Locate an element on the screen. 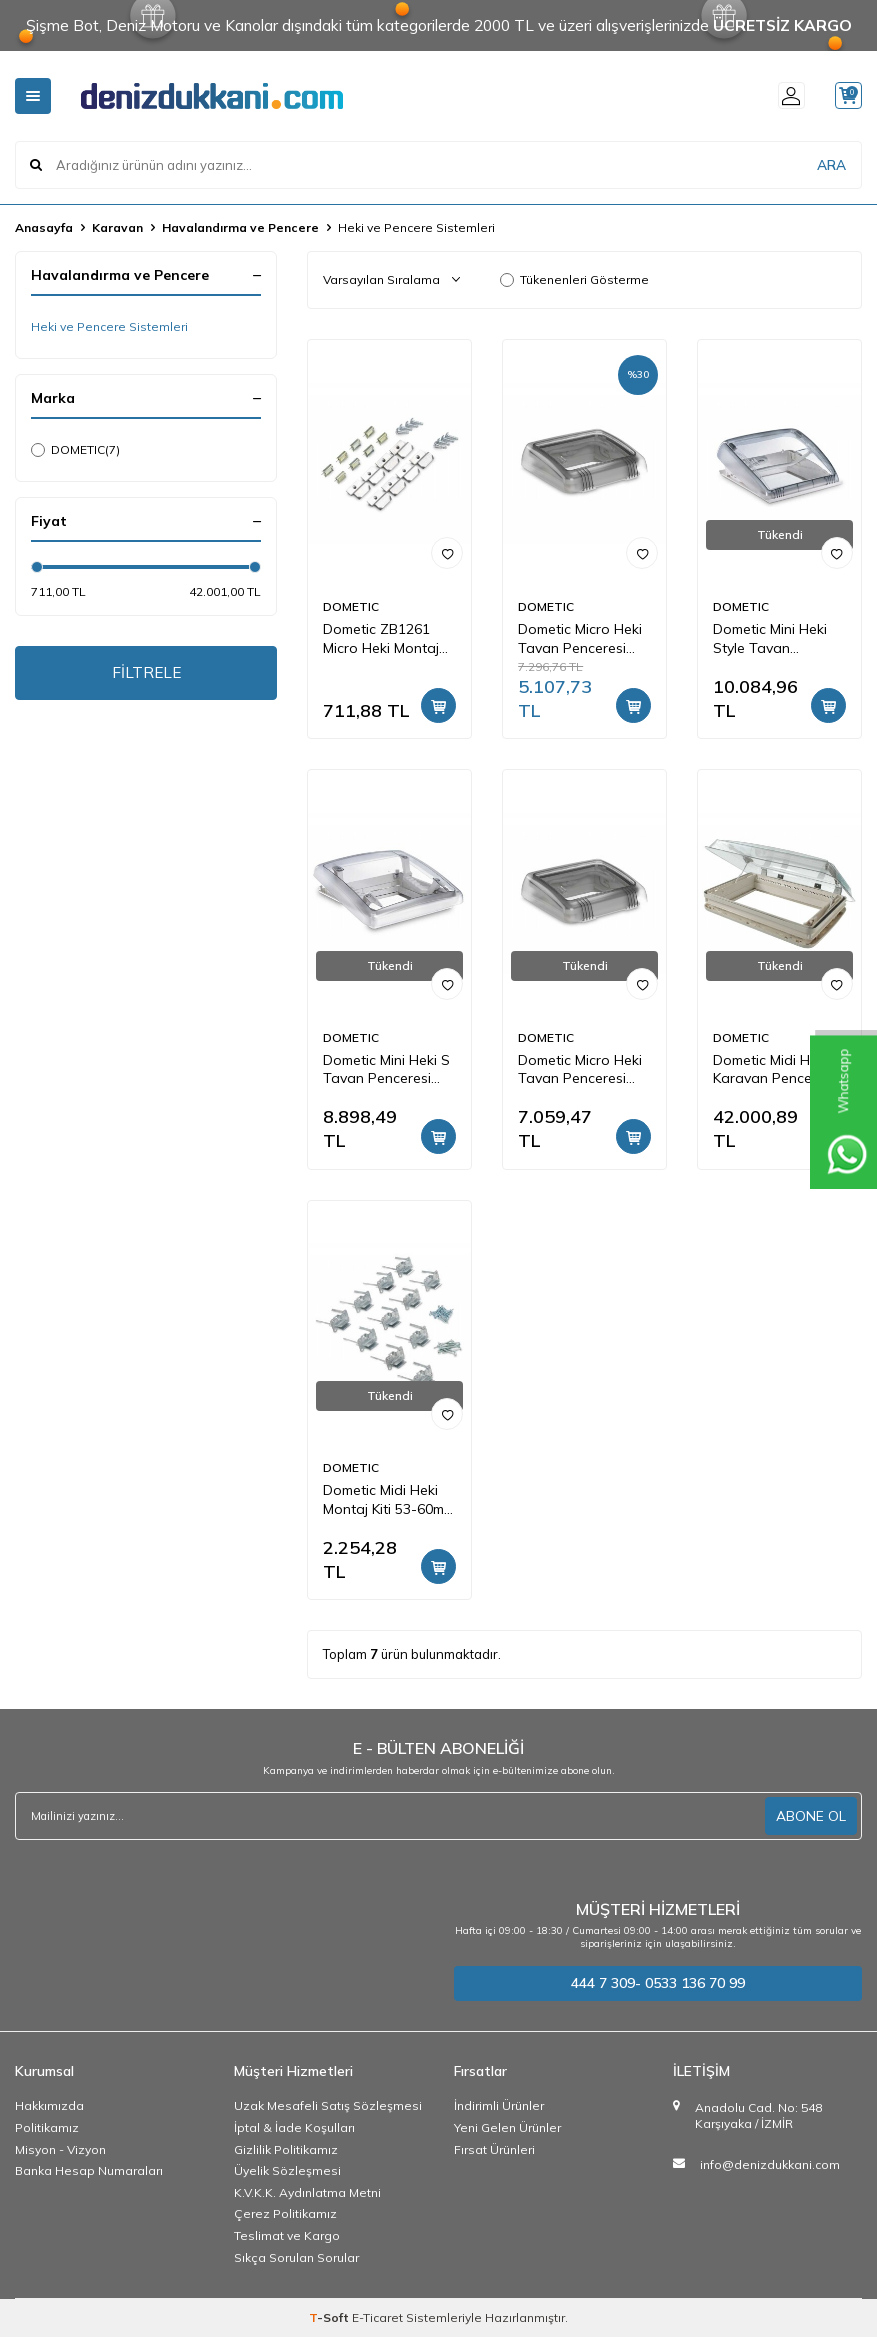 Image resolution: width=877 pixels, height=2337 pixels. Teslimat ve Kargo is located at coordinates (287, 2235).